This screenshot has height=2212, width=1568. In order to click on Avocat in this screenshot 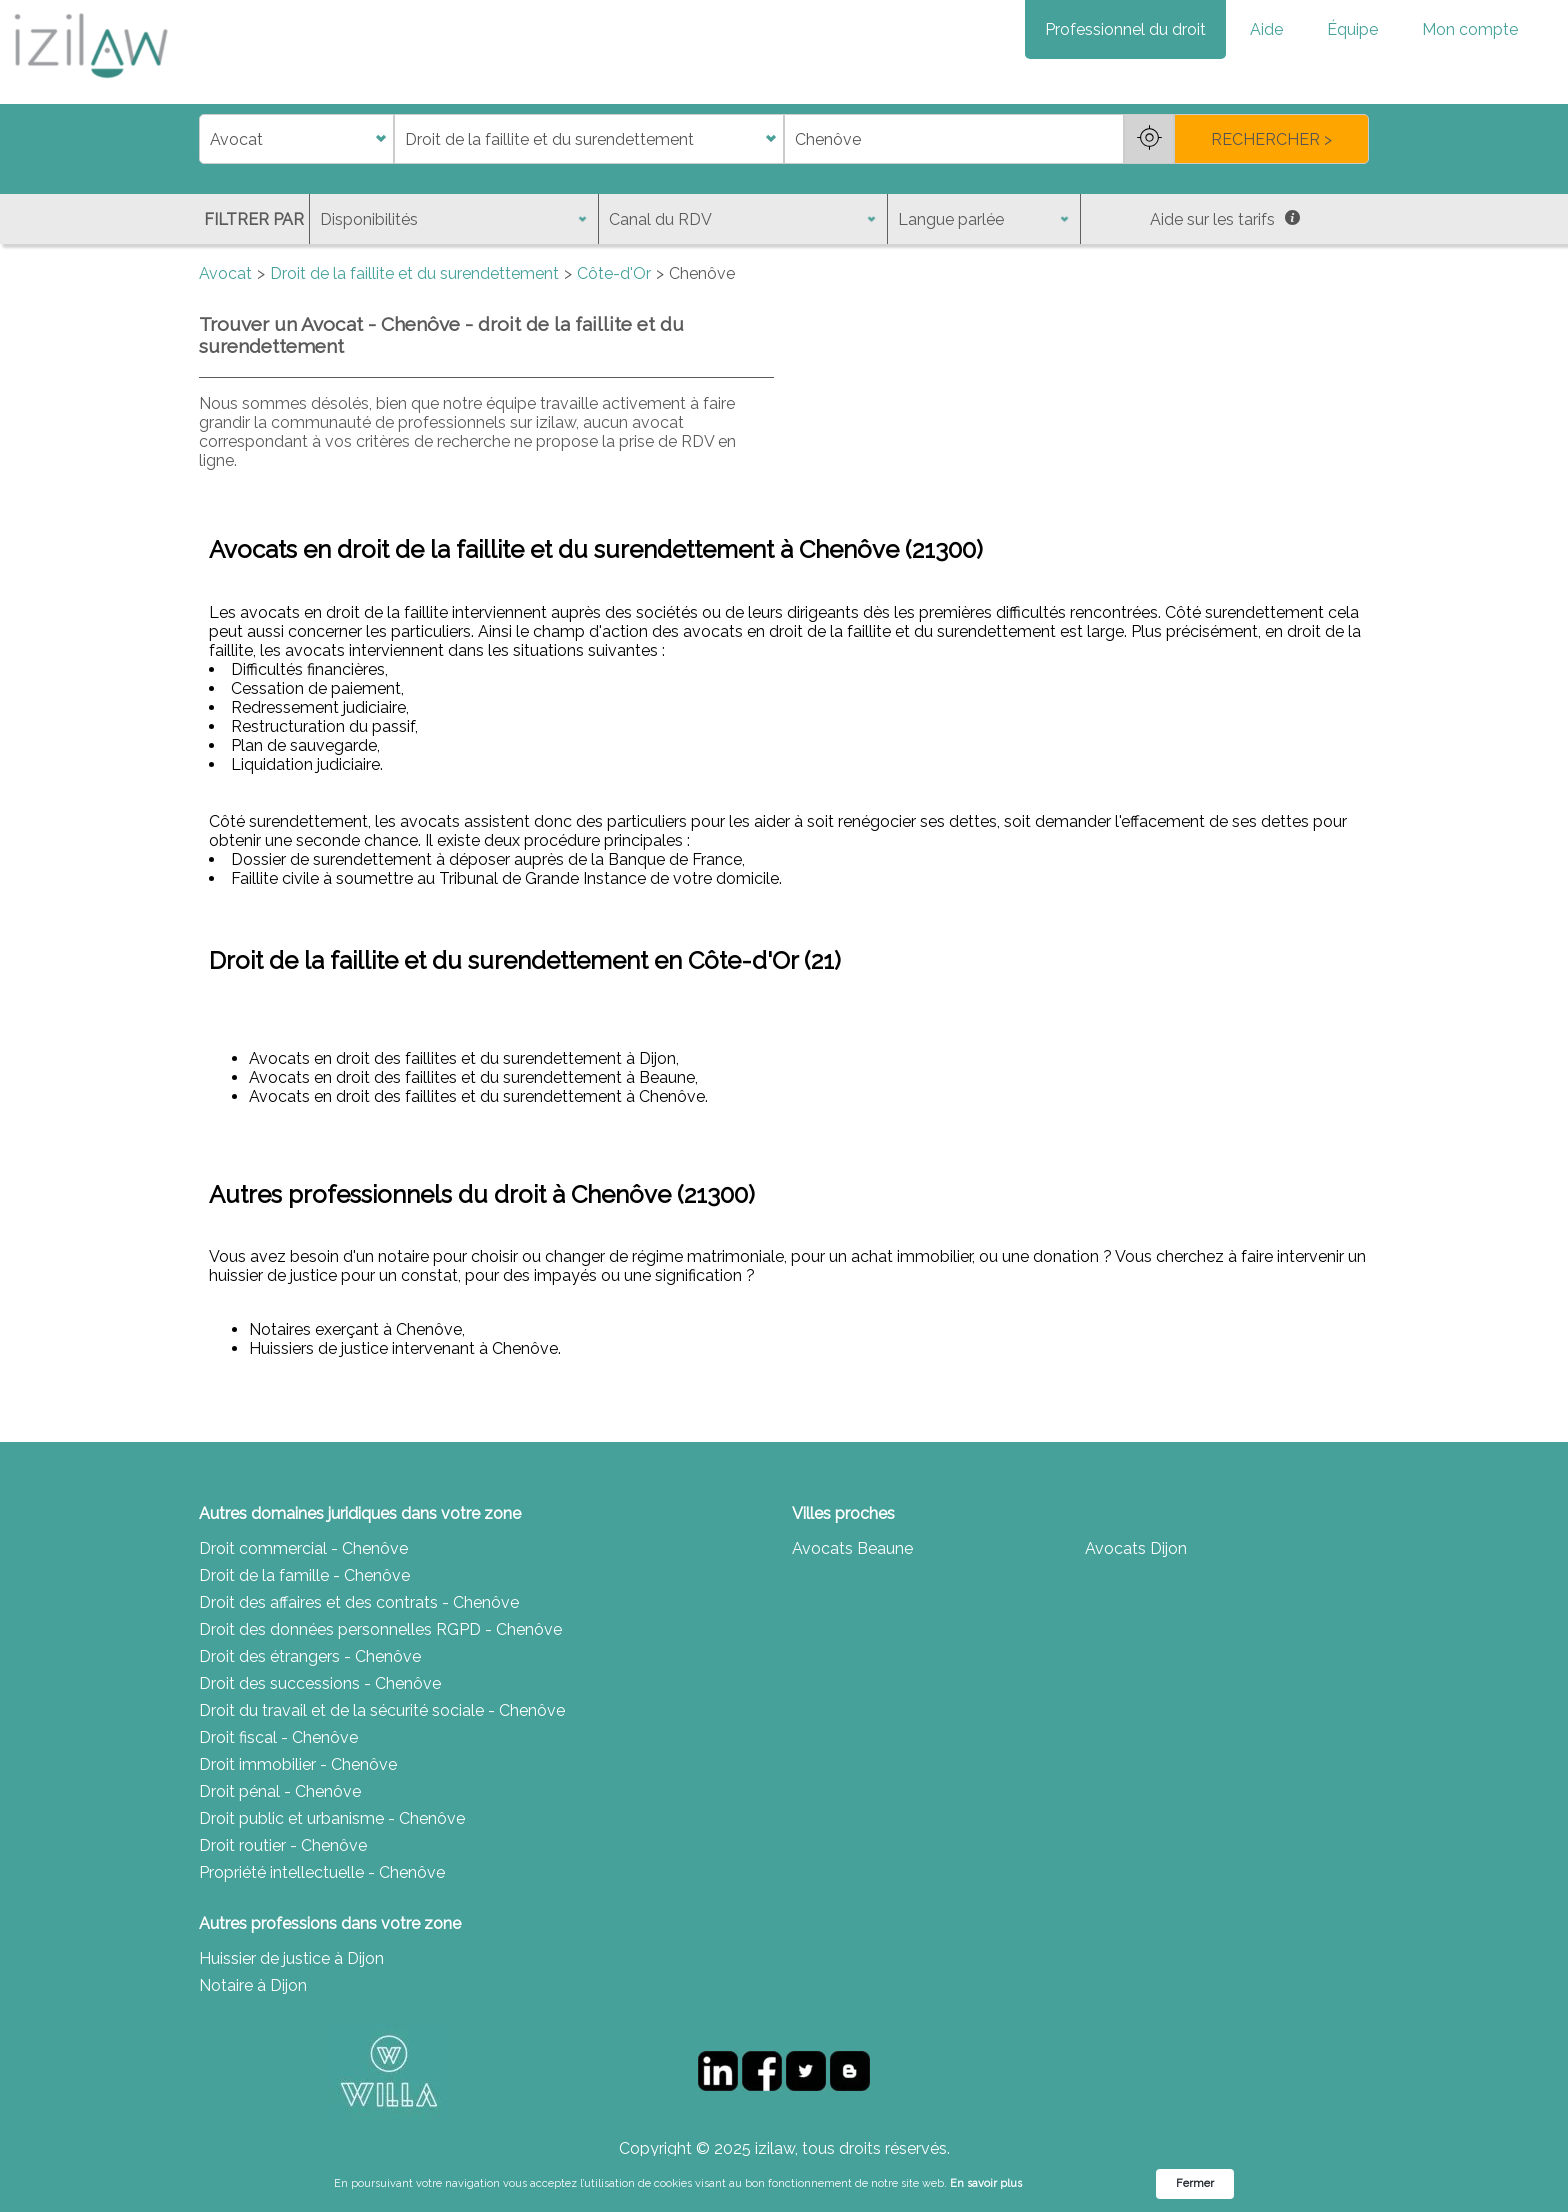, I will do `click(225, 273)`.